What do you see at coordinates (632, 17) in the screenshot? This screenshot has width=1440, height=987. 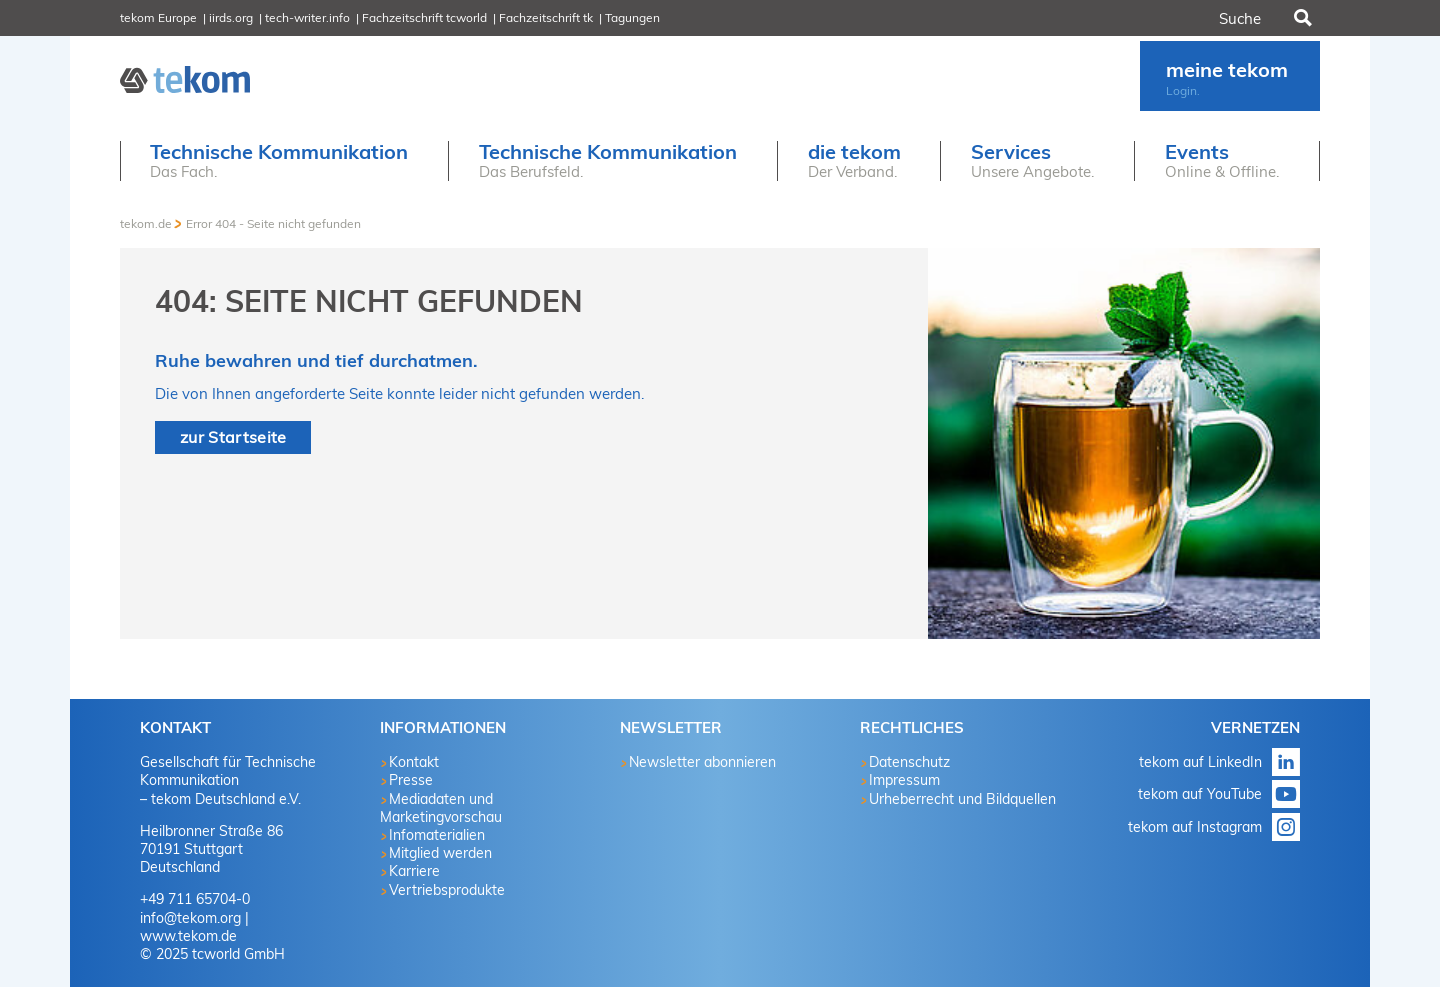 I see `Tagungen` at bounding box center [632, 17].